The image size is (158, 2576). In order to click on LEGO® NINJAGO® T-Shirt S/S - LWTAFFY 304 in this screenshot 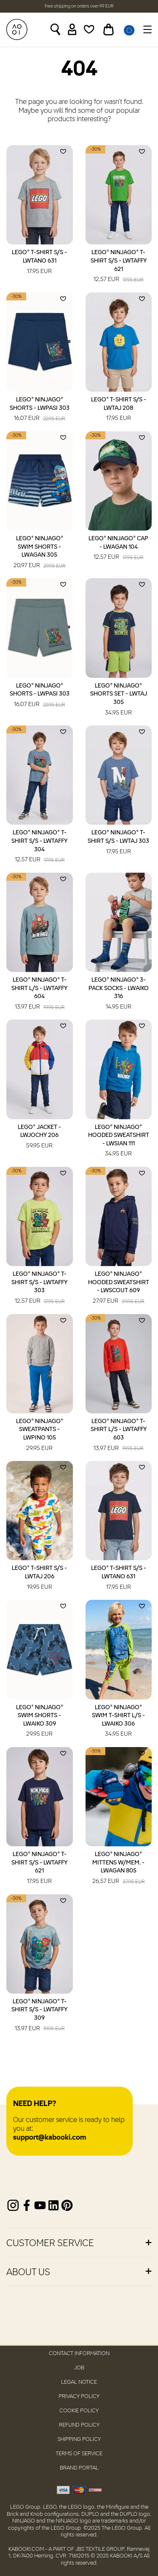, I will do `click(39, 847)`.